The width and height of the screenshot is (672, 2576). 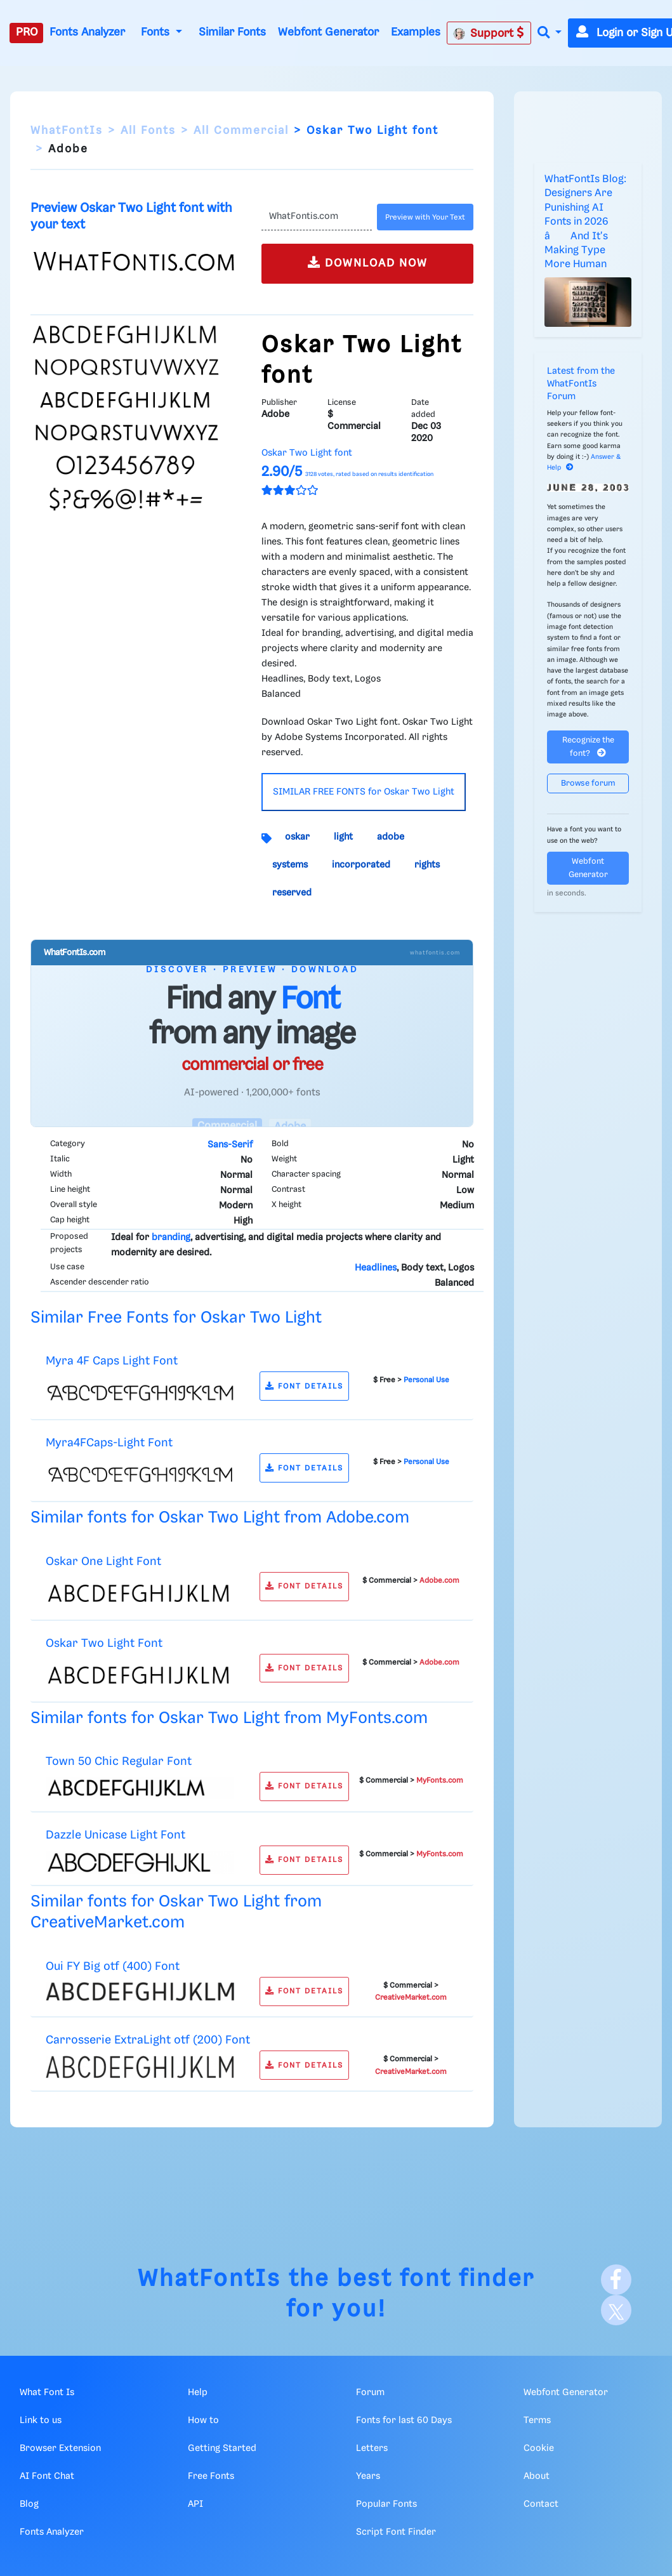 What do you see at coordinates (195, 2504) in the screenshot?
I see `API` at bounding box center [195, 2504].